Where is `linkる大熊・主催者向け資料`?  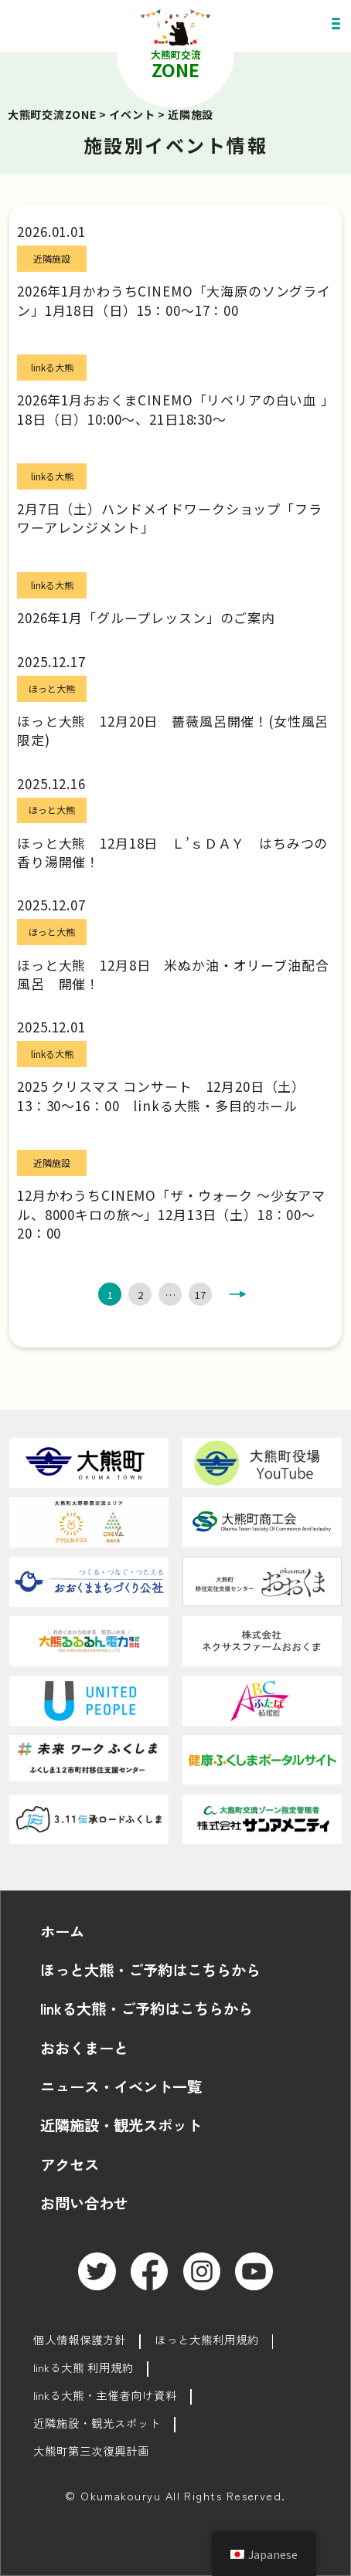
linkる大熊・主催者向け資料 is located at coordinates (105, 2395).